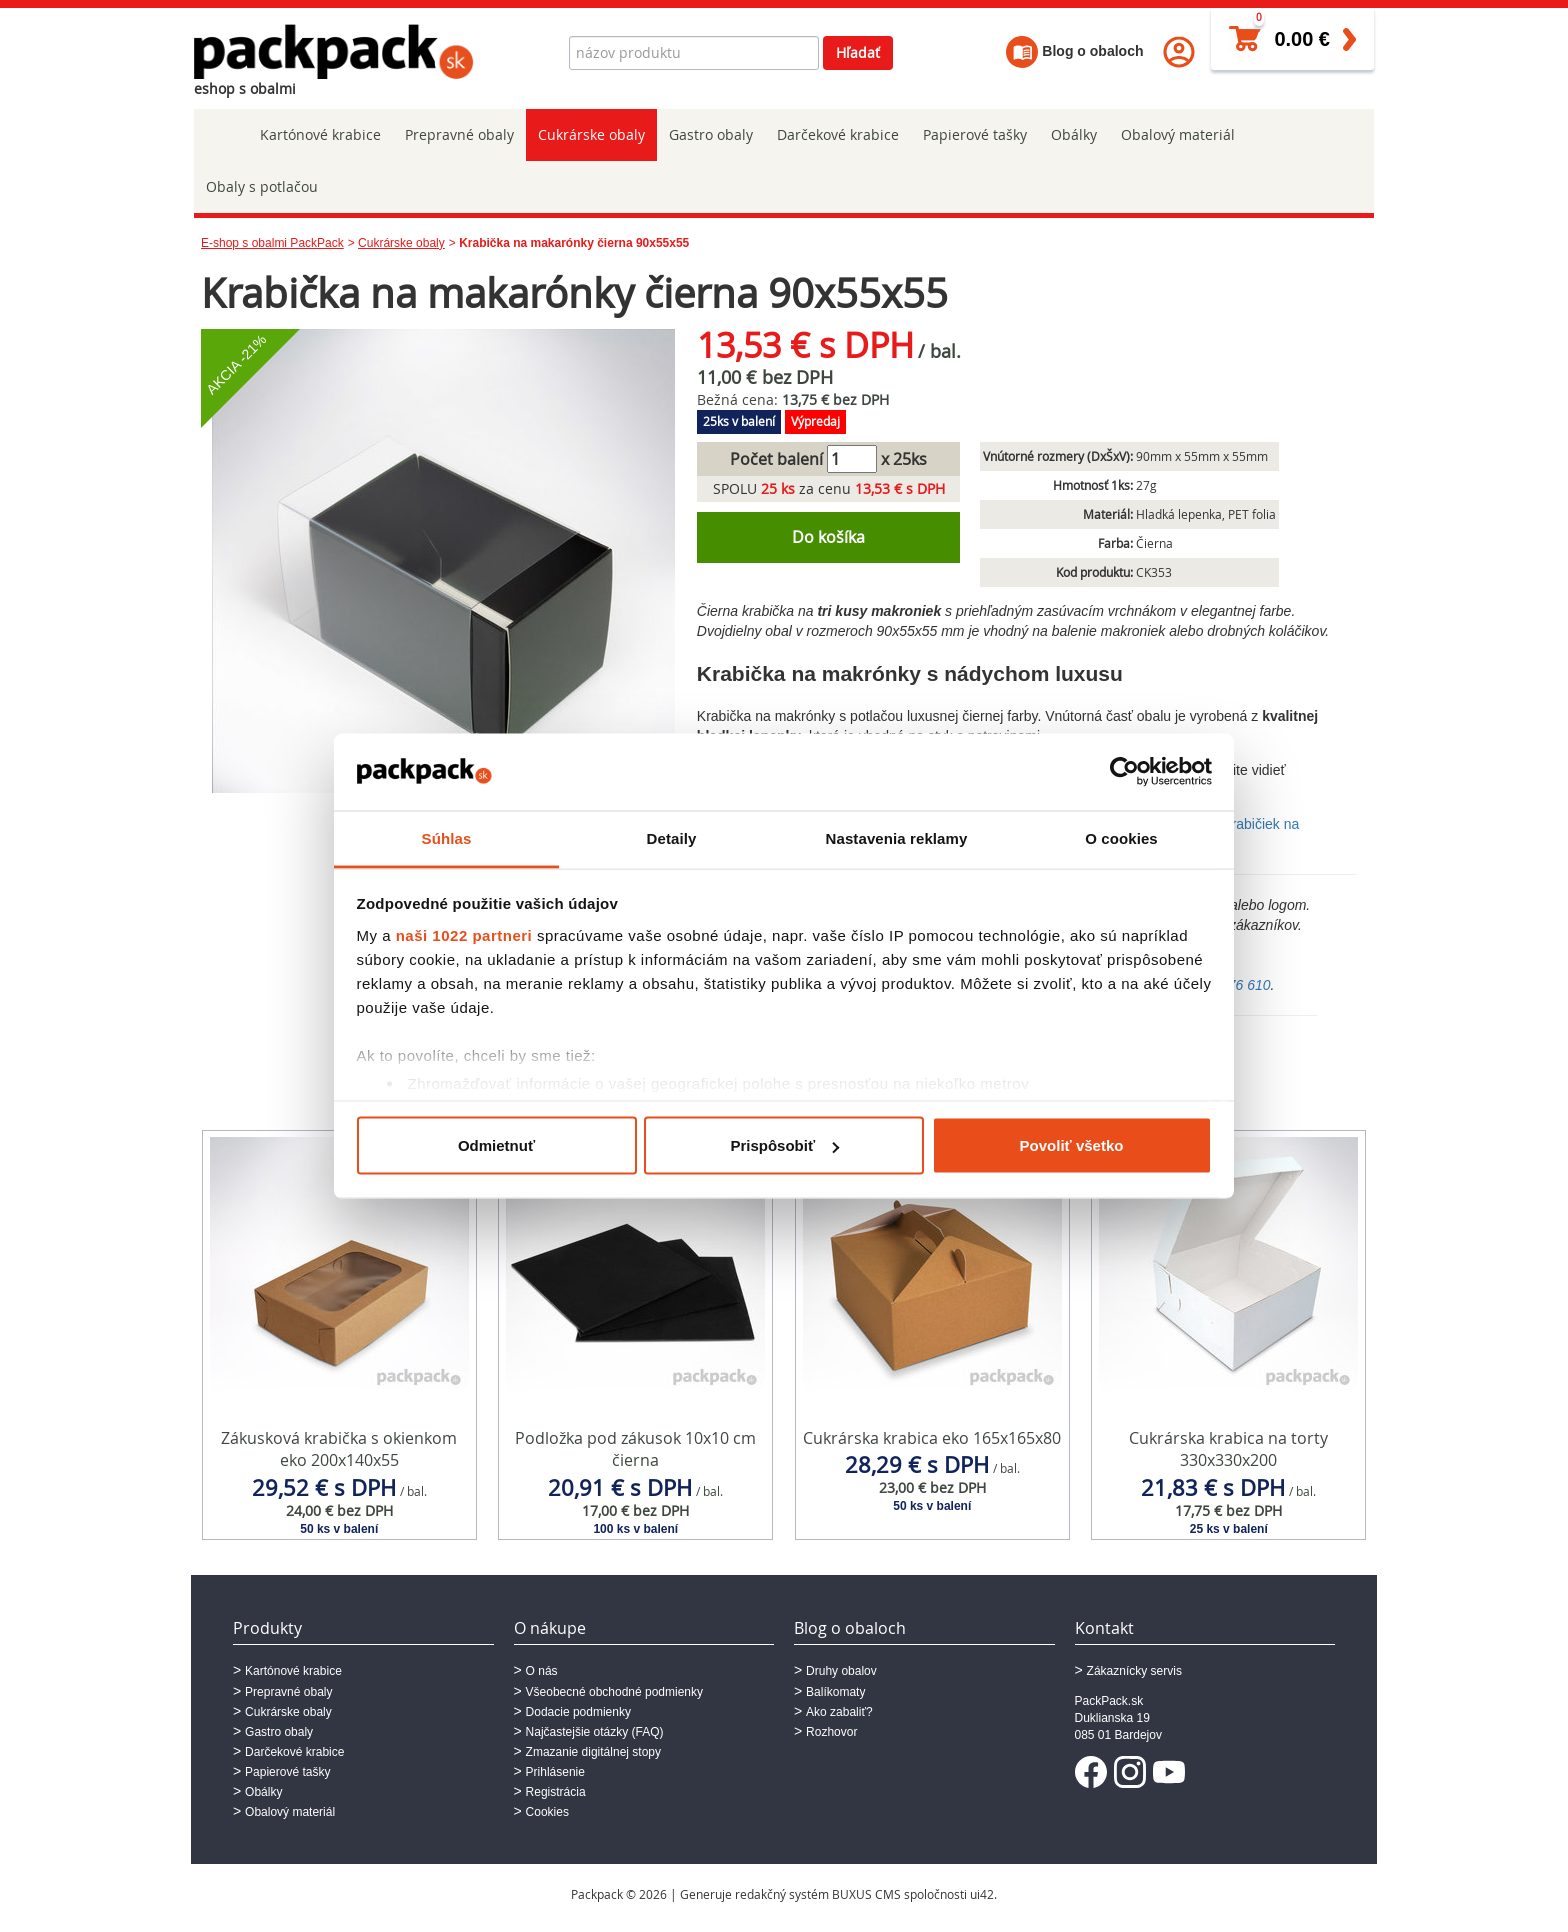 The height and width of the screenshot is (1932, 1568). What do you see at coordinates (828, 537) in the screenshot?
I see `Do košíka` at bounding box center [828, 537].